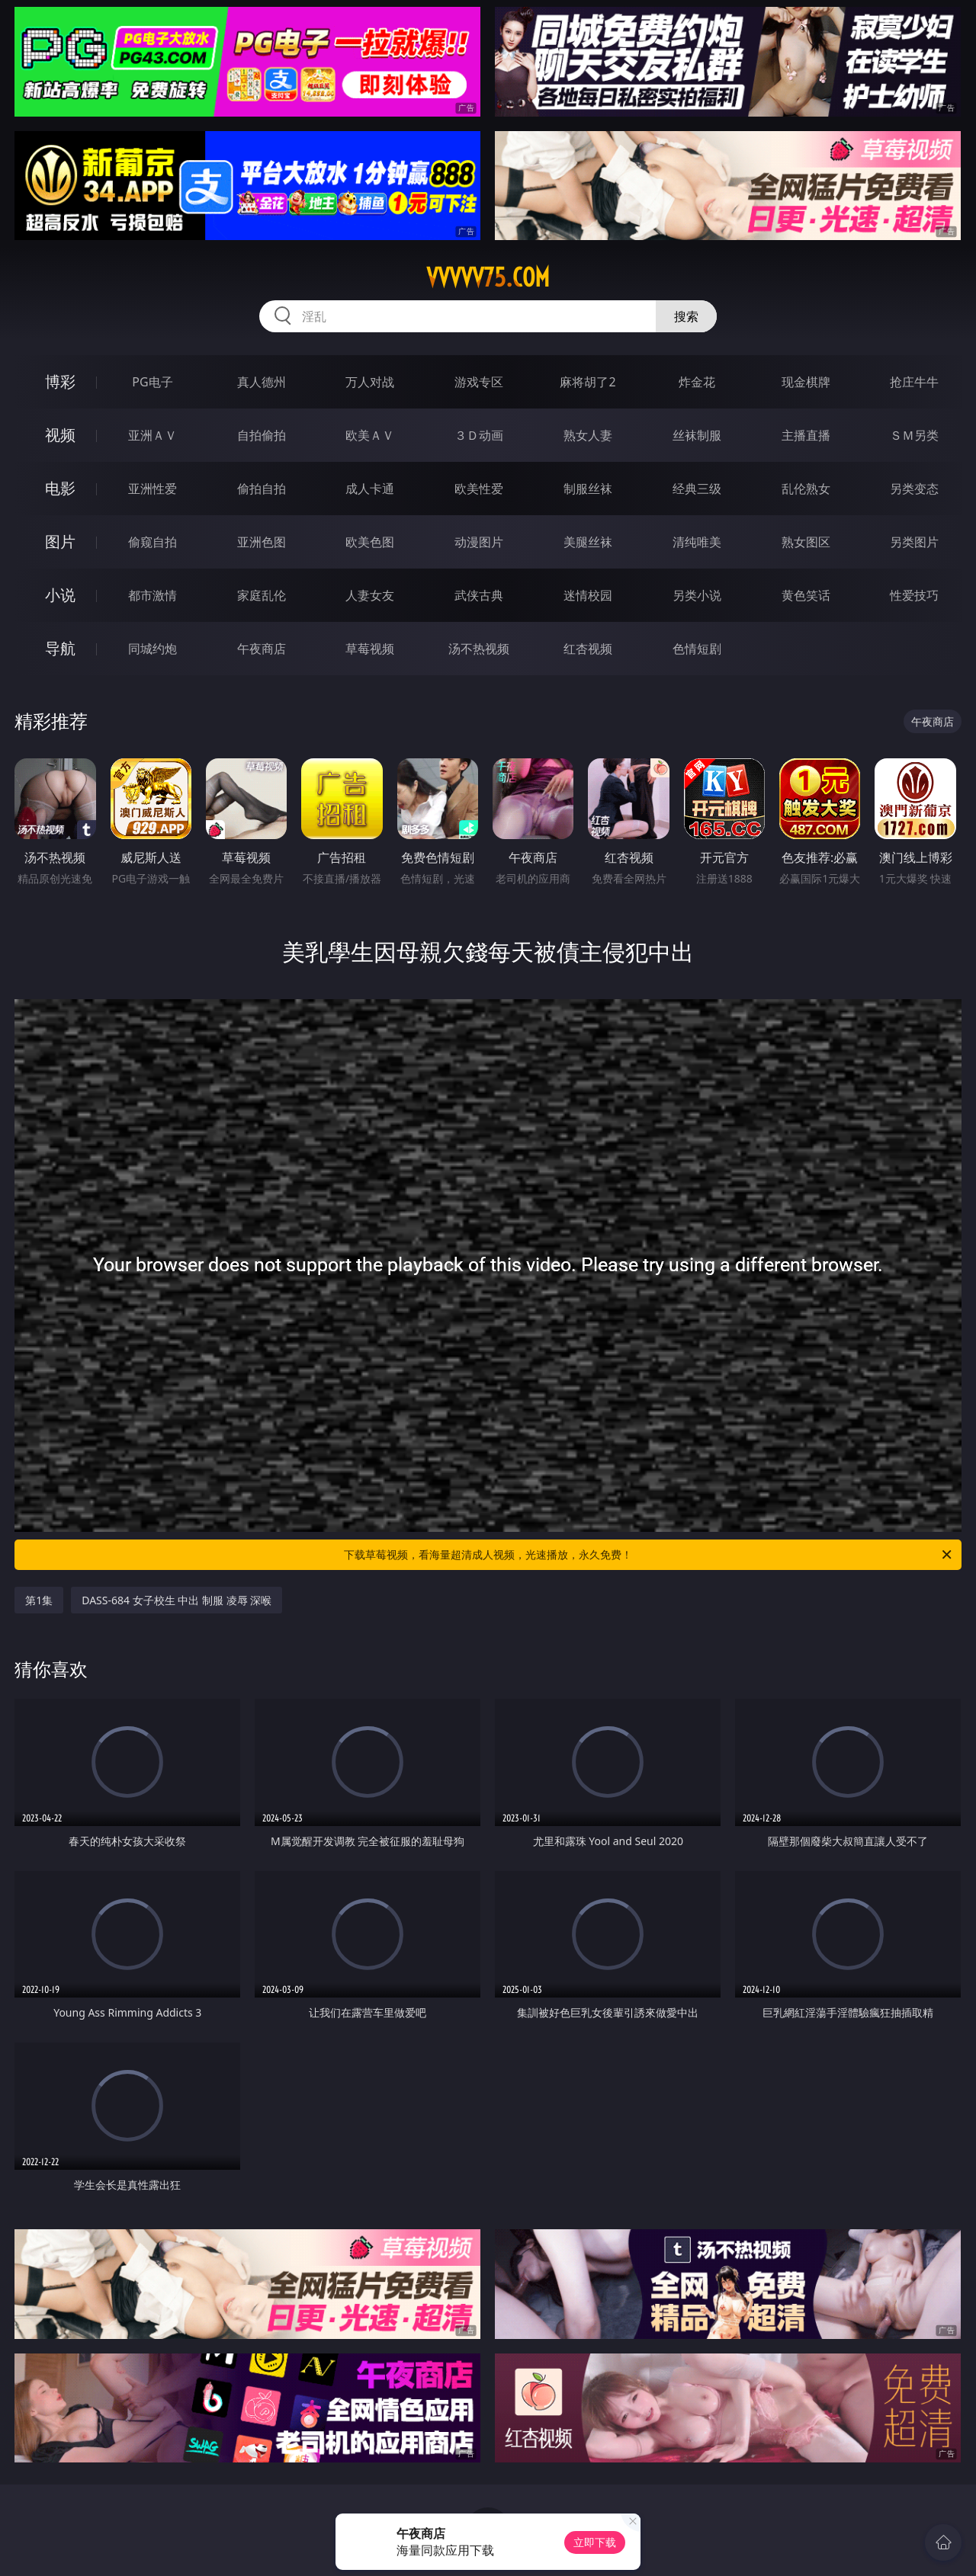  Describe the element at coordinates (261, 488) in the screenshot. I see `偷拍自拍` at that location.